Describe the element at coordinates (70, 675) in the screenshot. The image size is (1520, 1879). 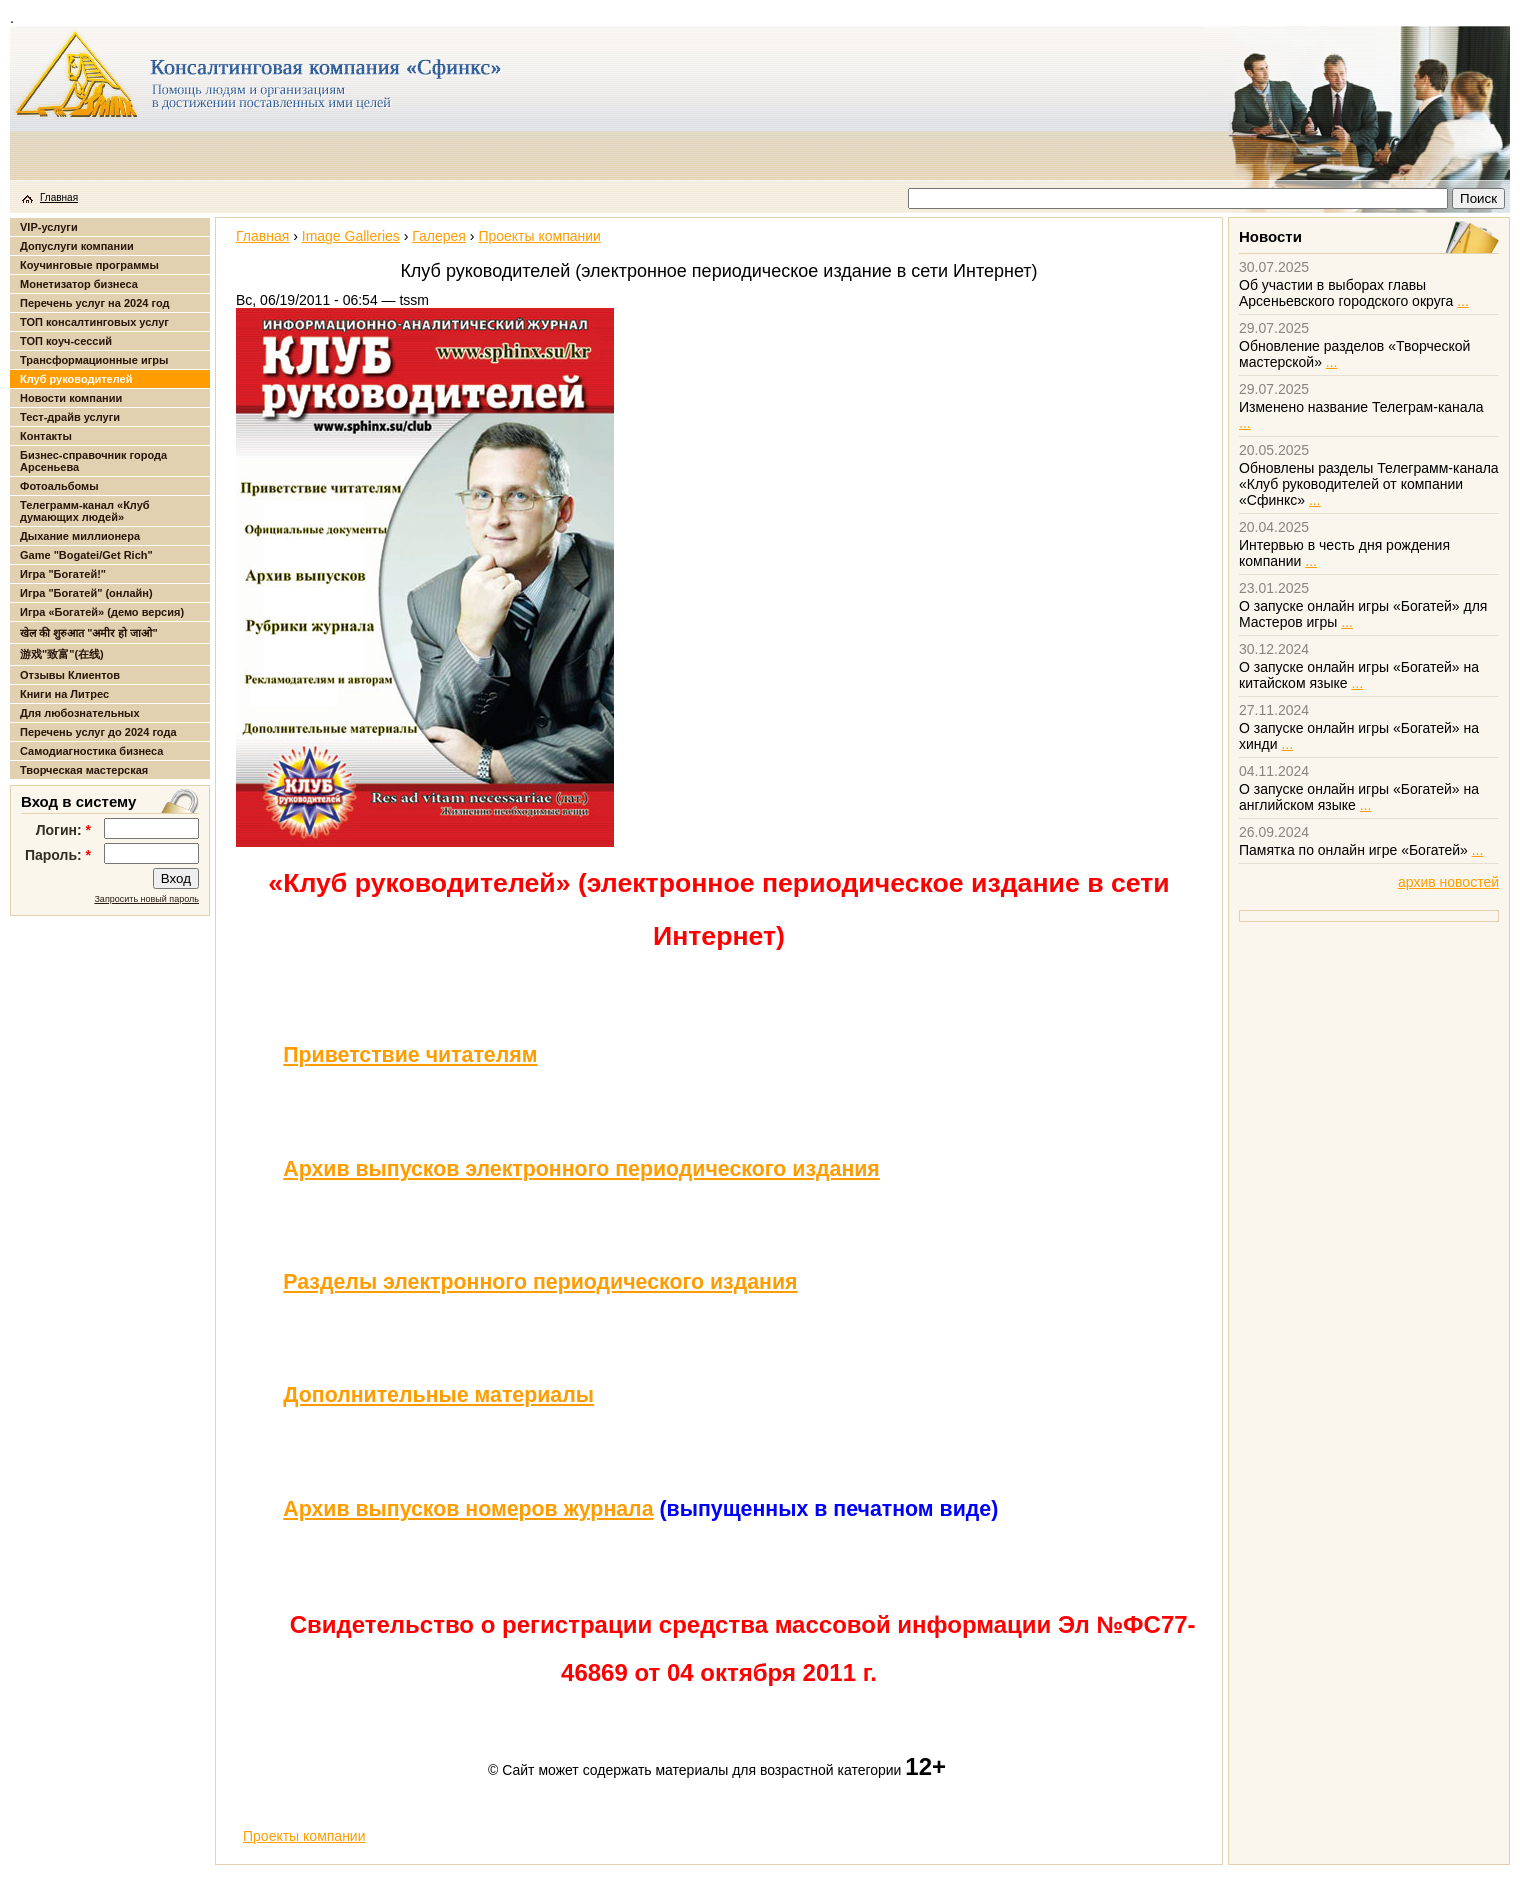
I see `Отзывы Клиентов` at that location.